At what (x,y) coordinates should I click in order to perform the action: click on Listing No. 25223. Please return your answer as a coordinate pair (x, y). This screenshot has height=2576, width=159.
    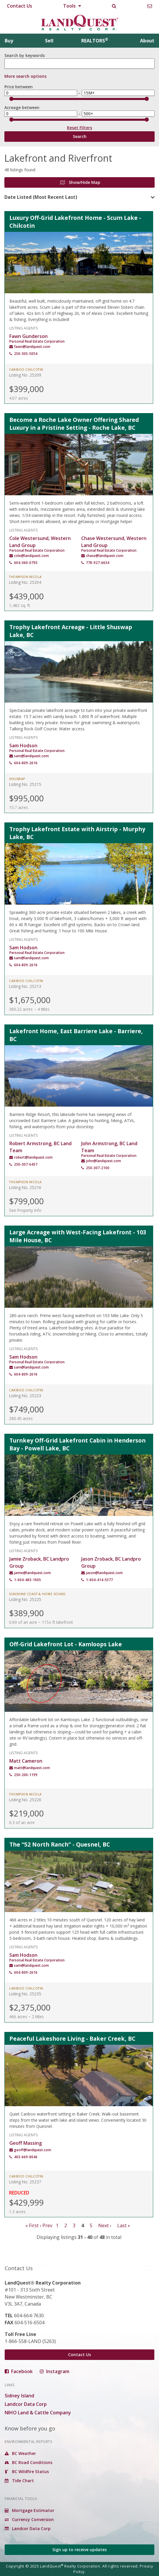
    Looking at the image, I should click on (25, 1395).